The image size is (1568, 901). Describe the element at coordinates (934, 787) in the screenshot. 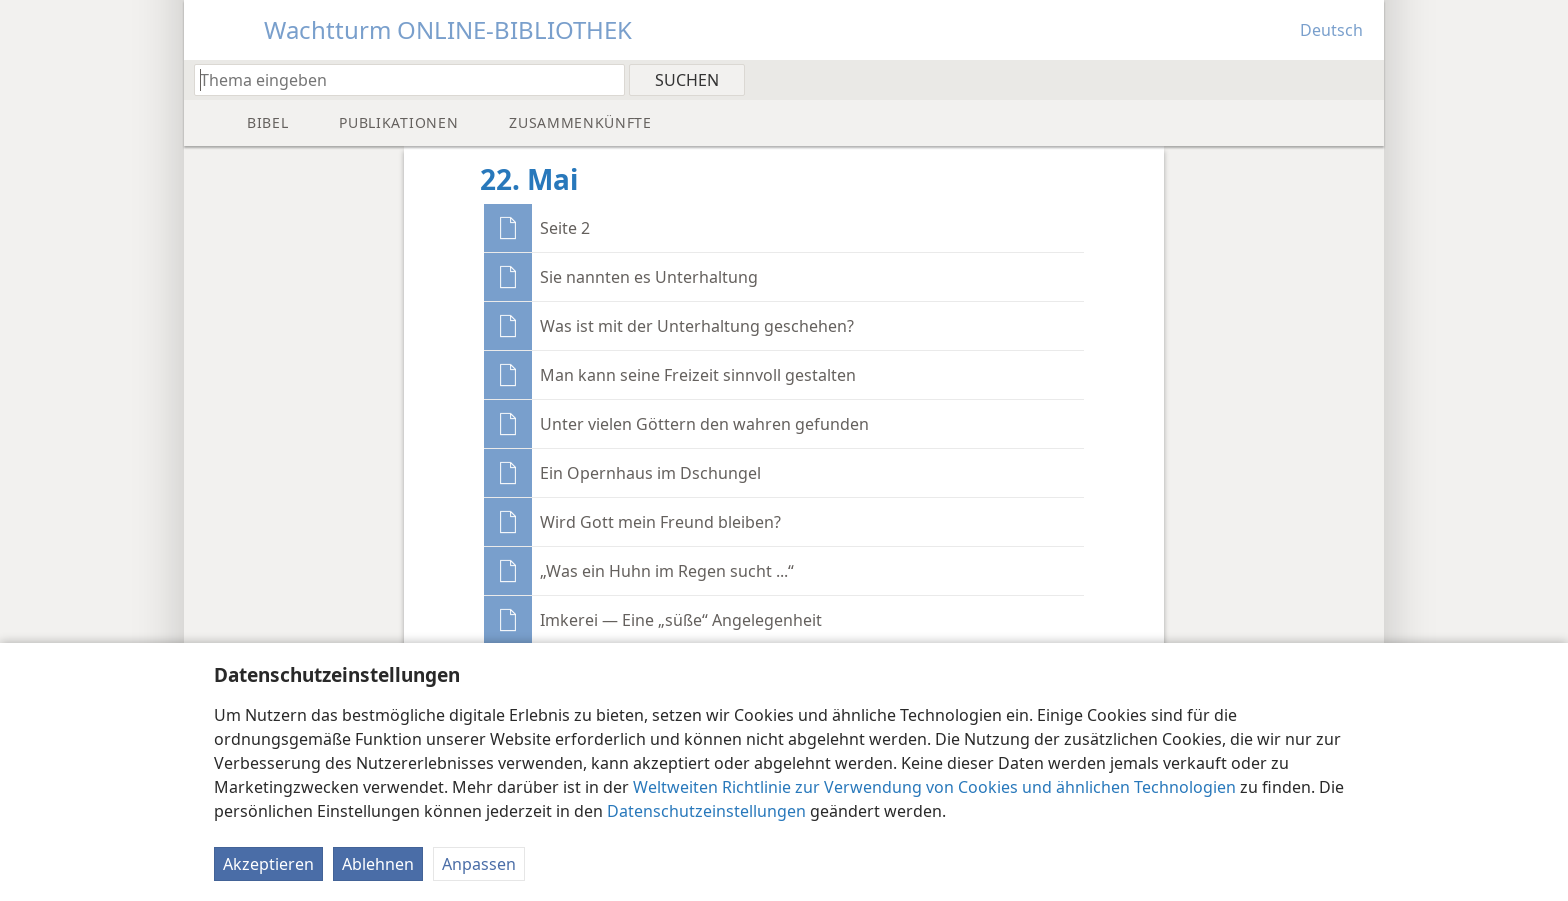

I see `Weltweiten Richtlinie zur Verwendung von Cookies und ähnlichen Technologien` at that location.